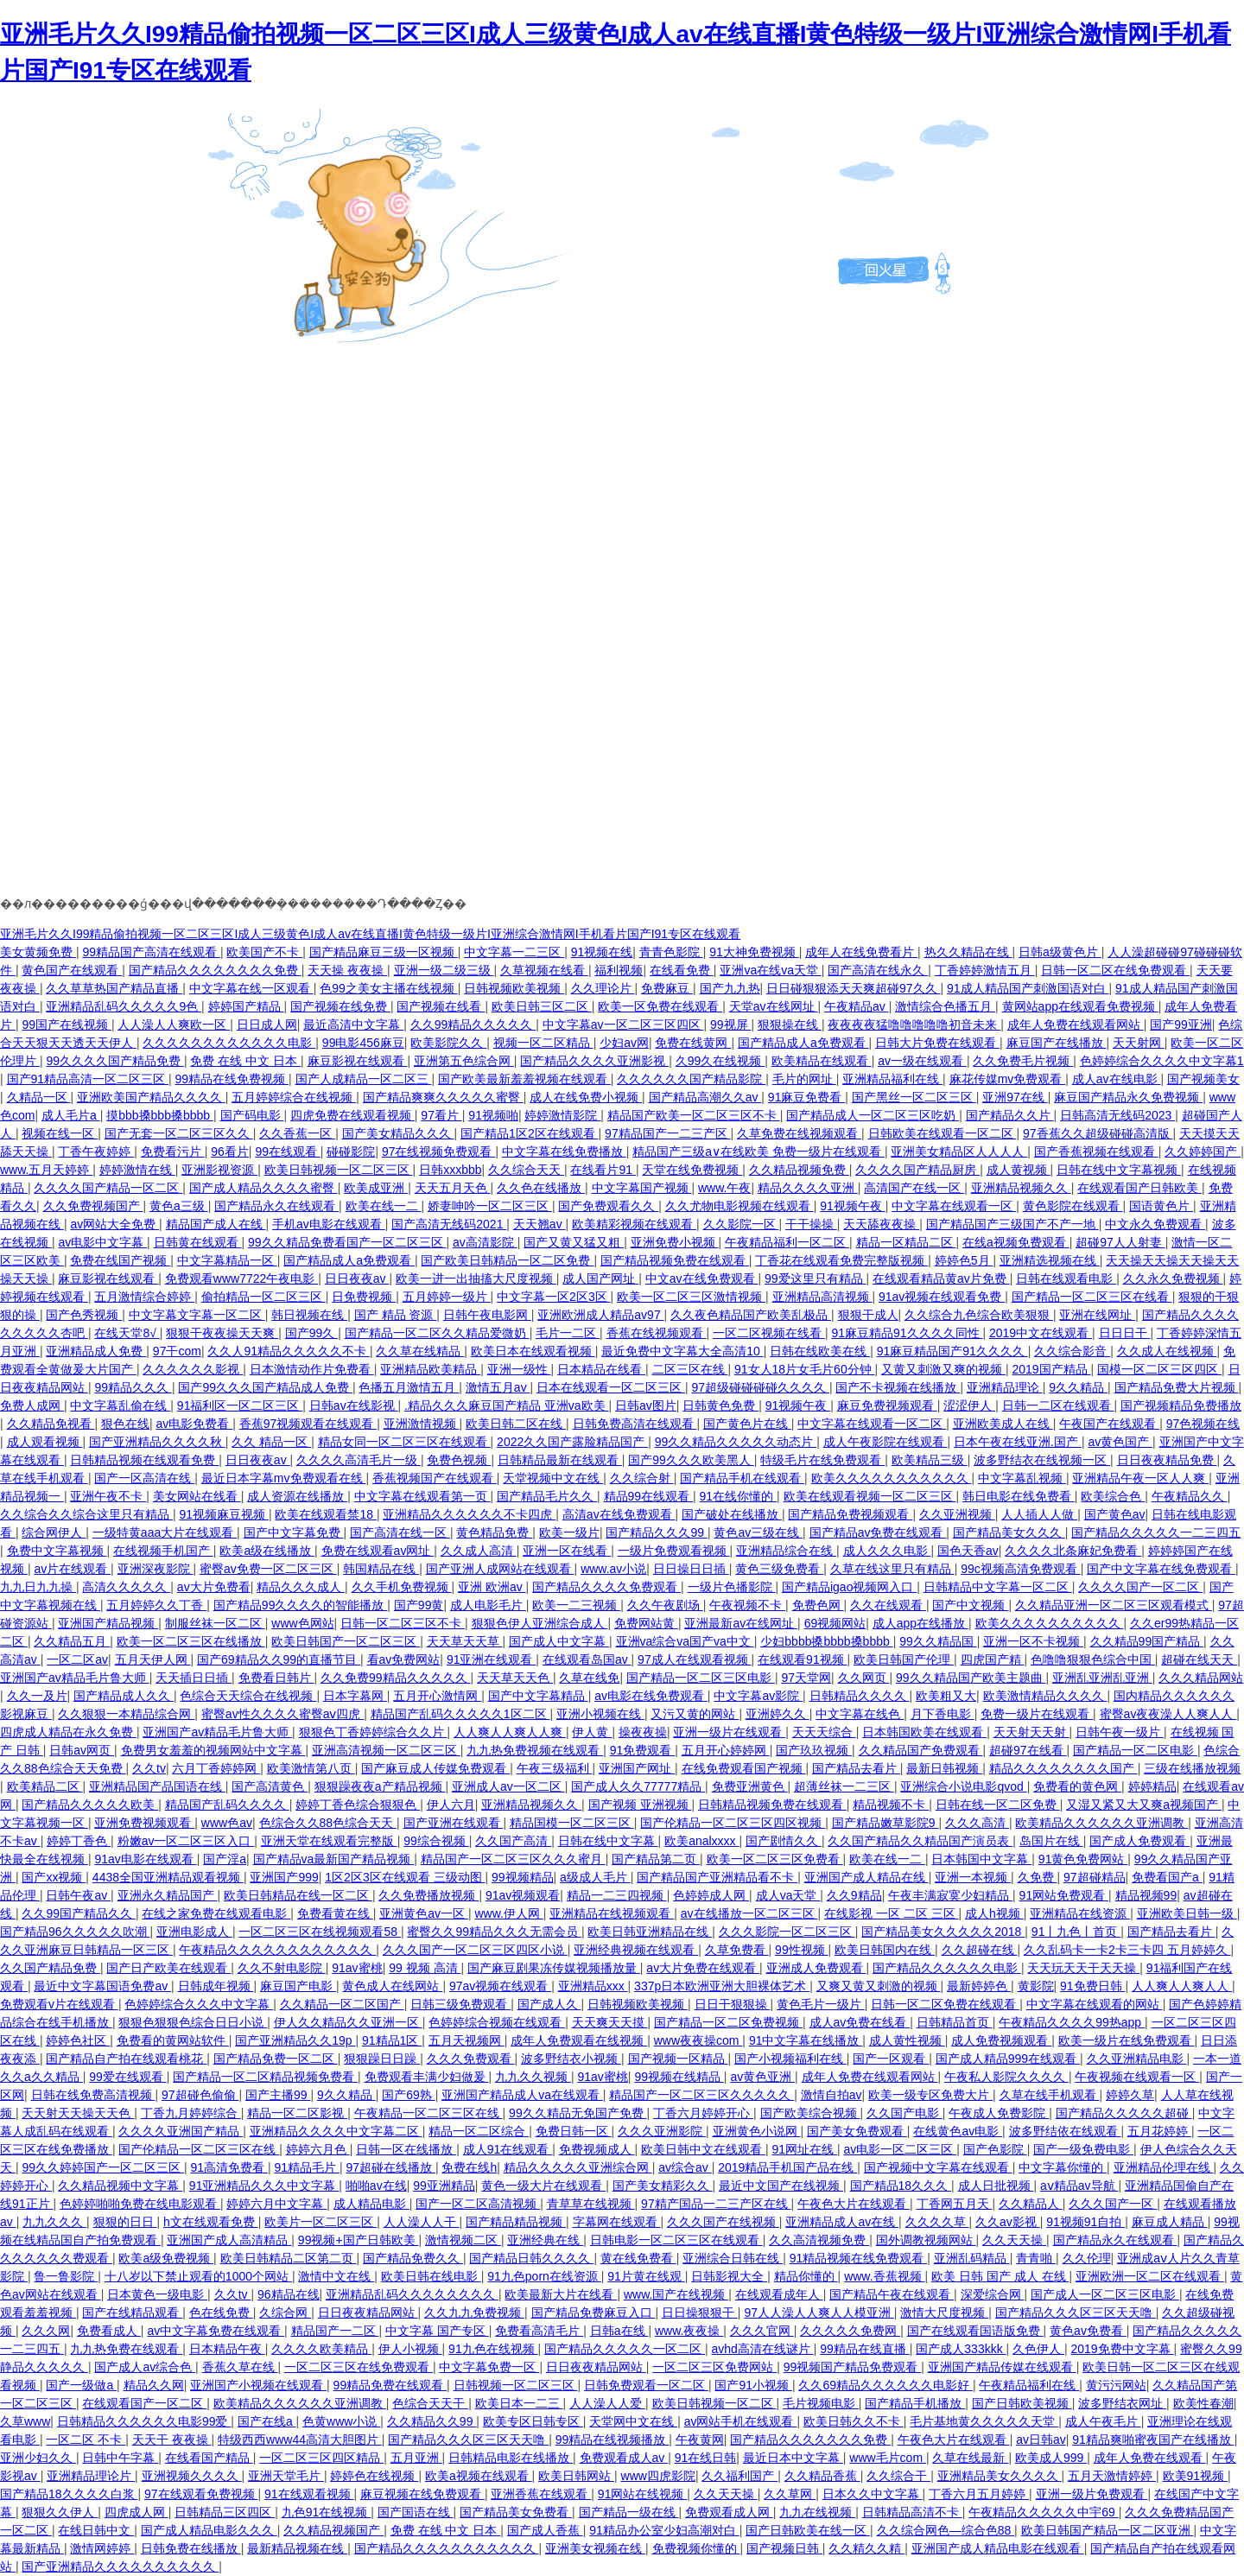  I want to click on 四虎成人网, so click(136, 2512).